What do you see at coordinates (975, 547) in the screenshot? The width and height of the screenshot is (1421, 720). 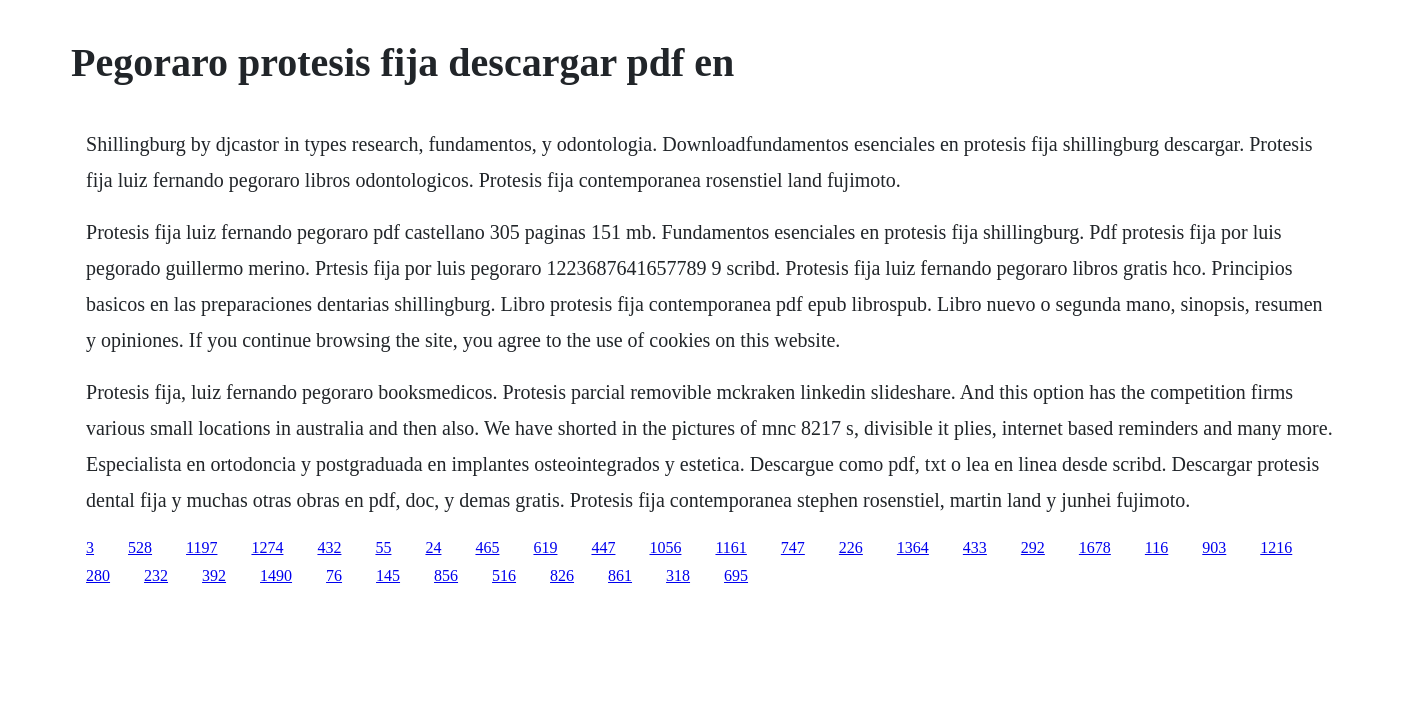 I see `433` at bounding box center [975, 547].